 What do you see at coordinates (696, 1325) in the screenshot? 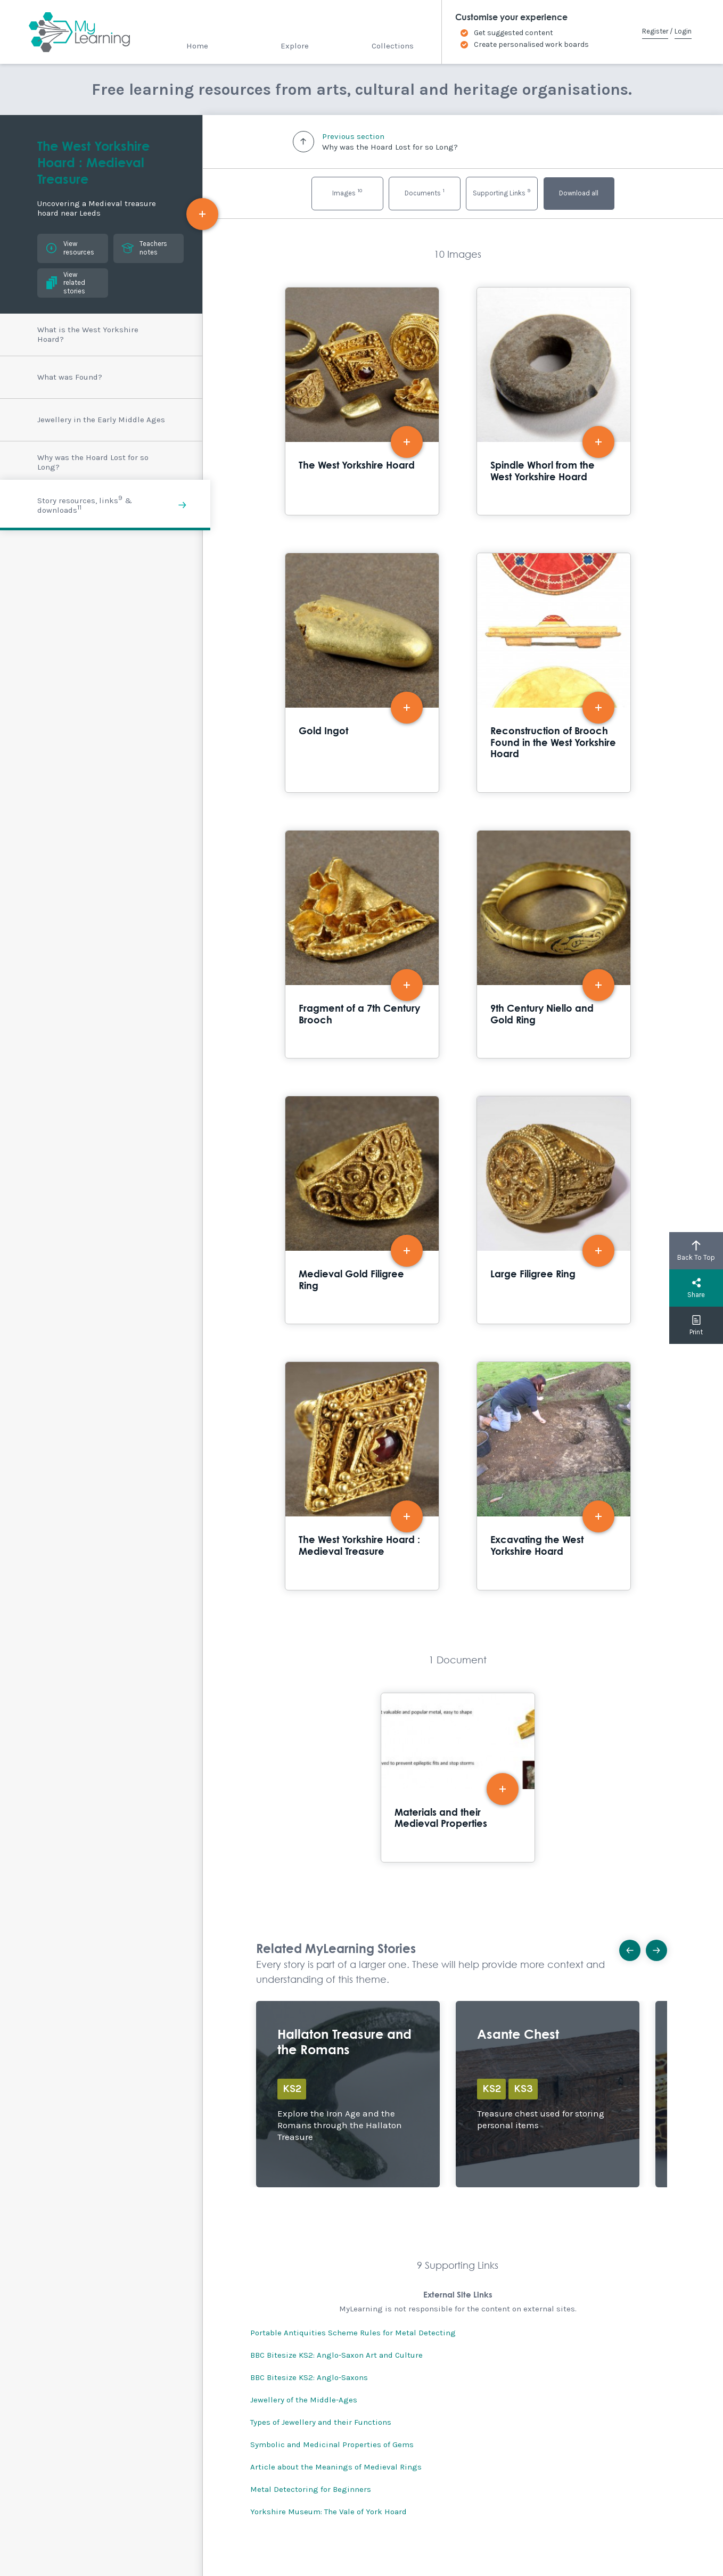
I see `Print` at bounding box center [696, 1325].